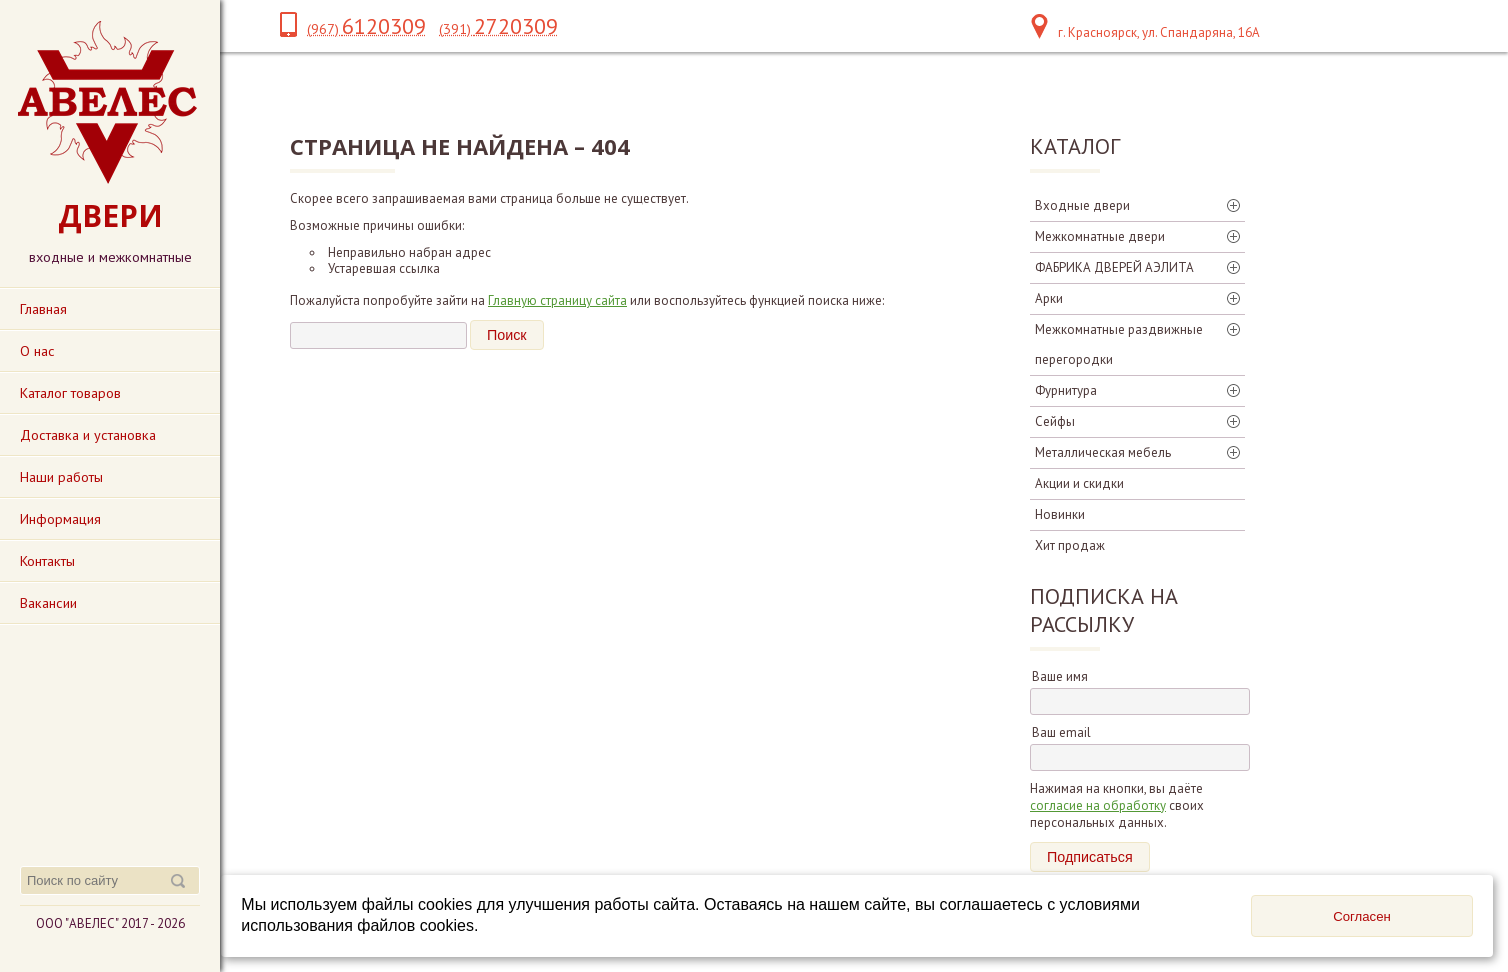  Describe the element at coordinates (1098, 805) in the screenshot. I see `согласие на обработку` at that location.